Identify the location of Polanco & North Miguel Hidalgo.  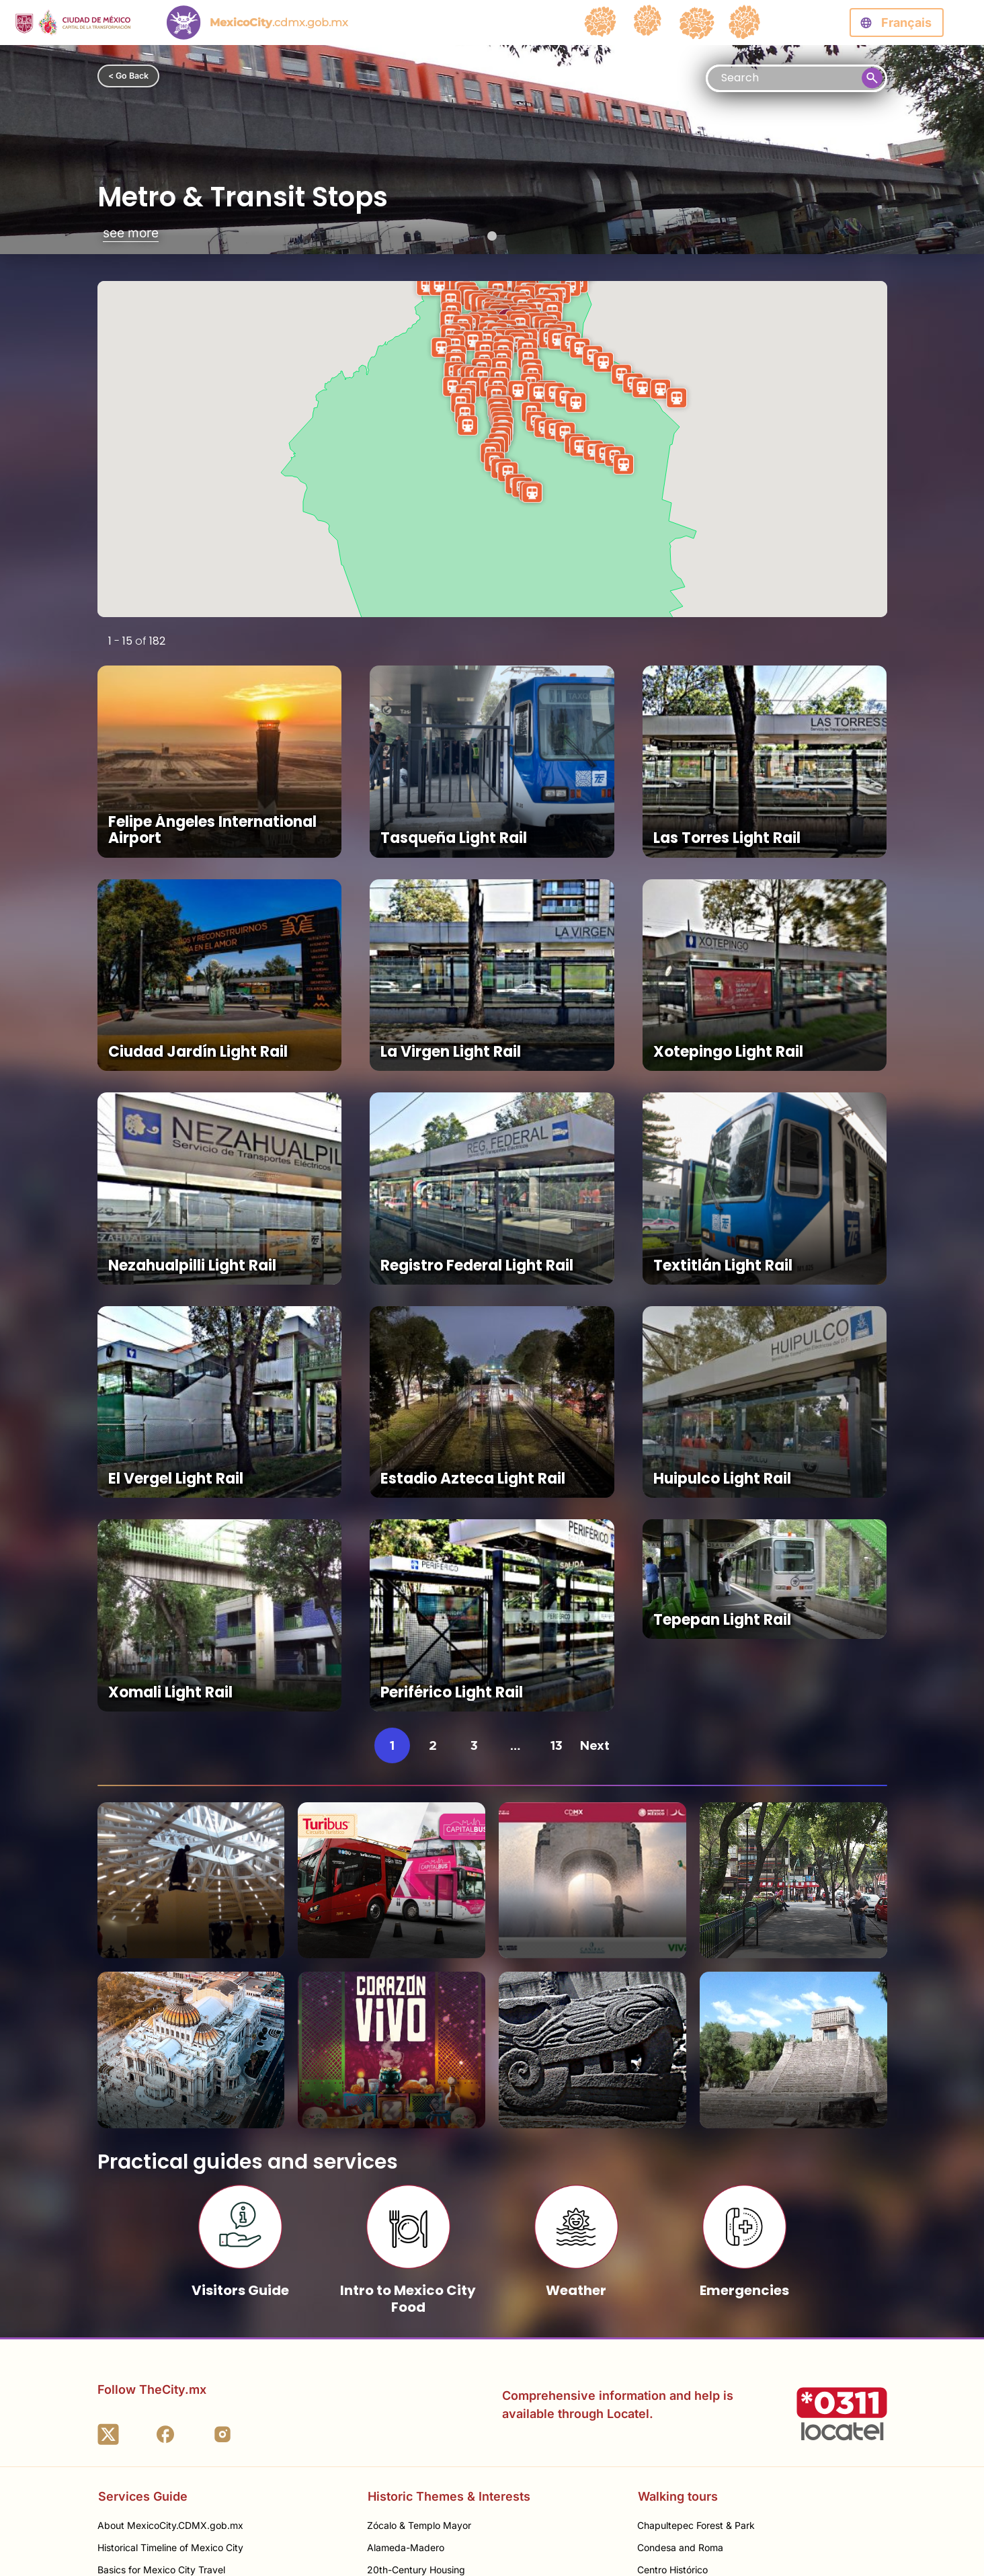
(707, 2419).